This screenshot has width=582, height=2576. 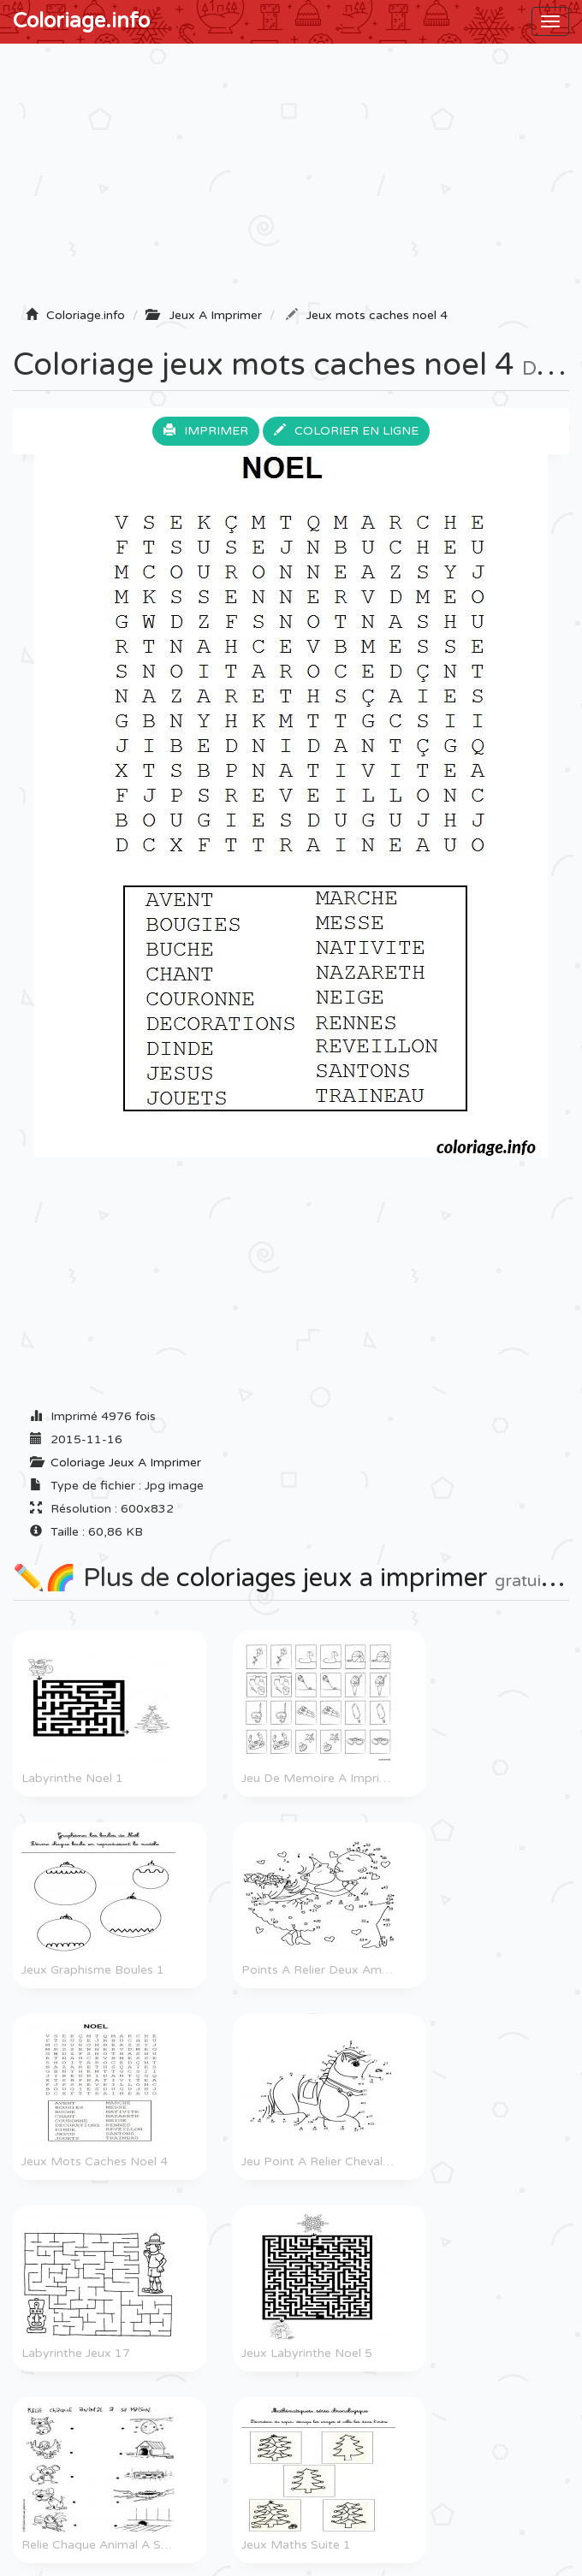 I want to click on Imprimer, so click(x=205, y=430).